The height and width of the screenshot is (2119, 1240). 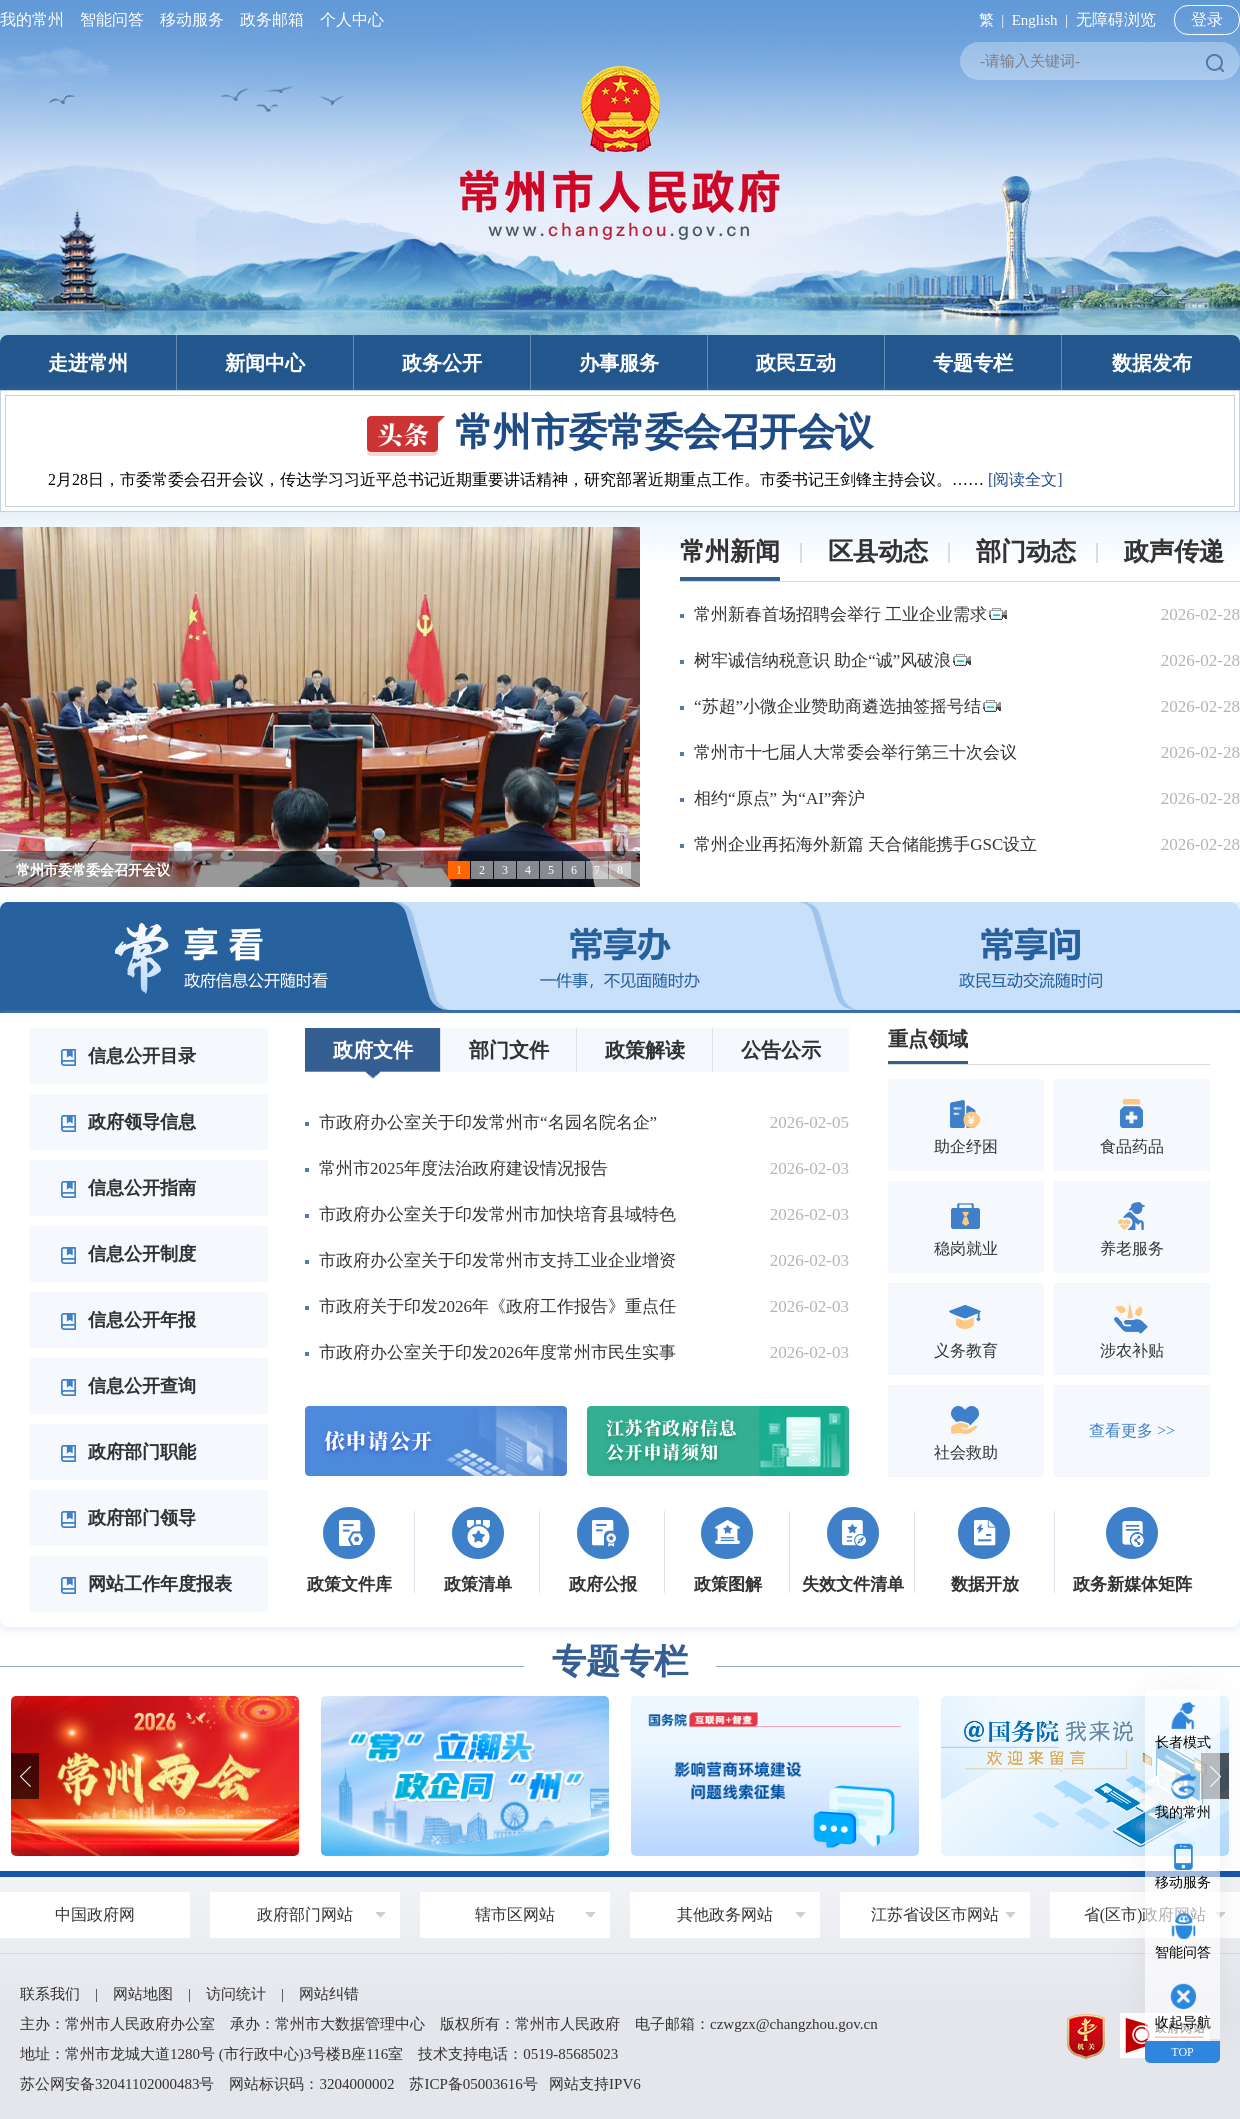 I want to click on 政声传递, so click(x=1174, y=551).